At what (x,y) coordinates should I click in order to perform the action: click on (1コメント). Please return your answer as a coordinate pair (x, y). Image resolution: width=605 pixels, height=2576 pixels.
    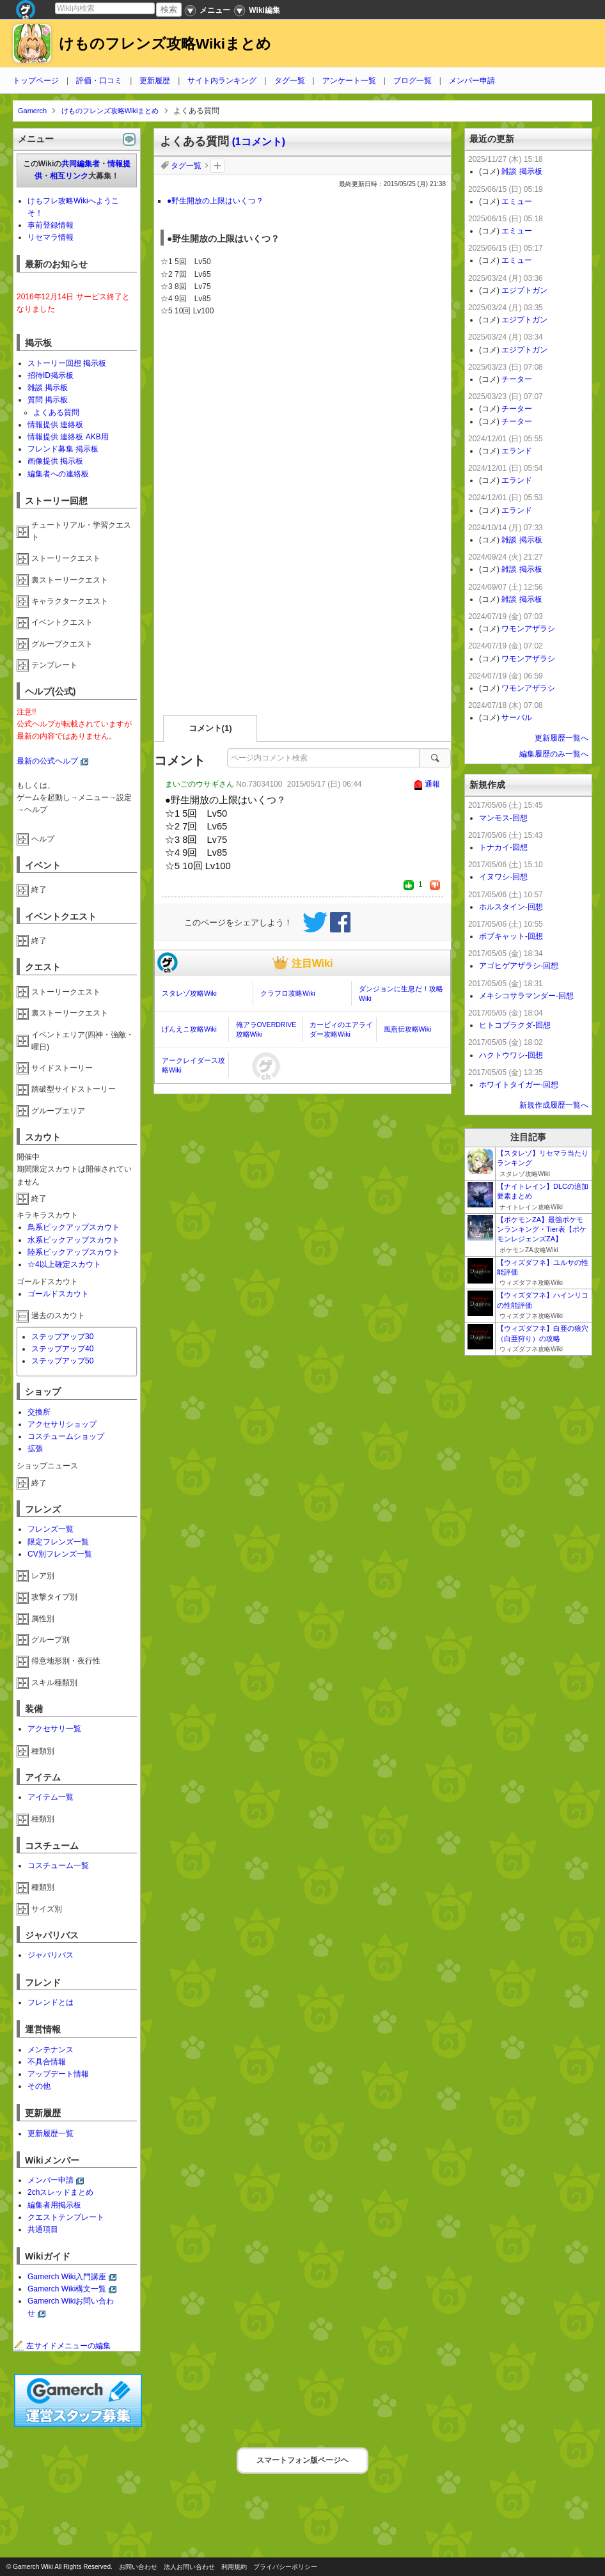
    Looking at the image, I should click on (258, 141).